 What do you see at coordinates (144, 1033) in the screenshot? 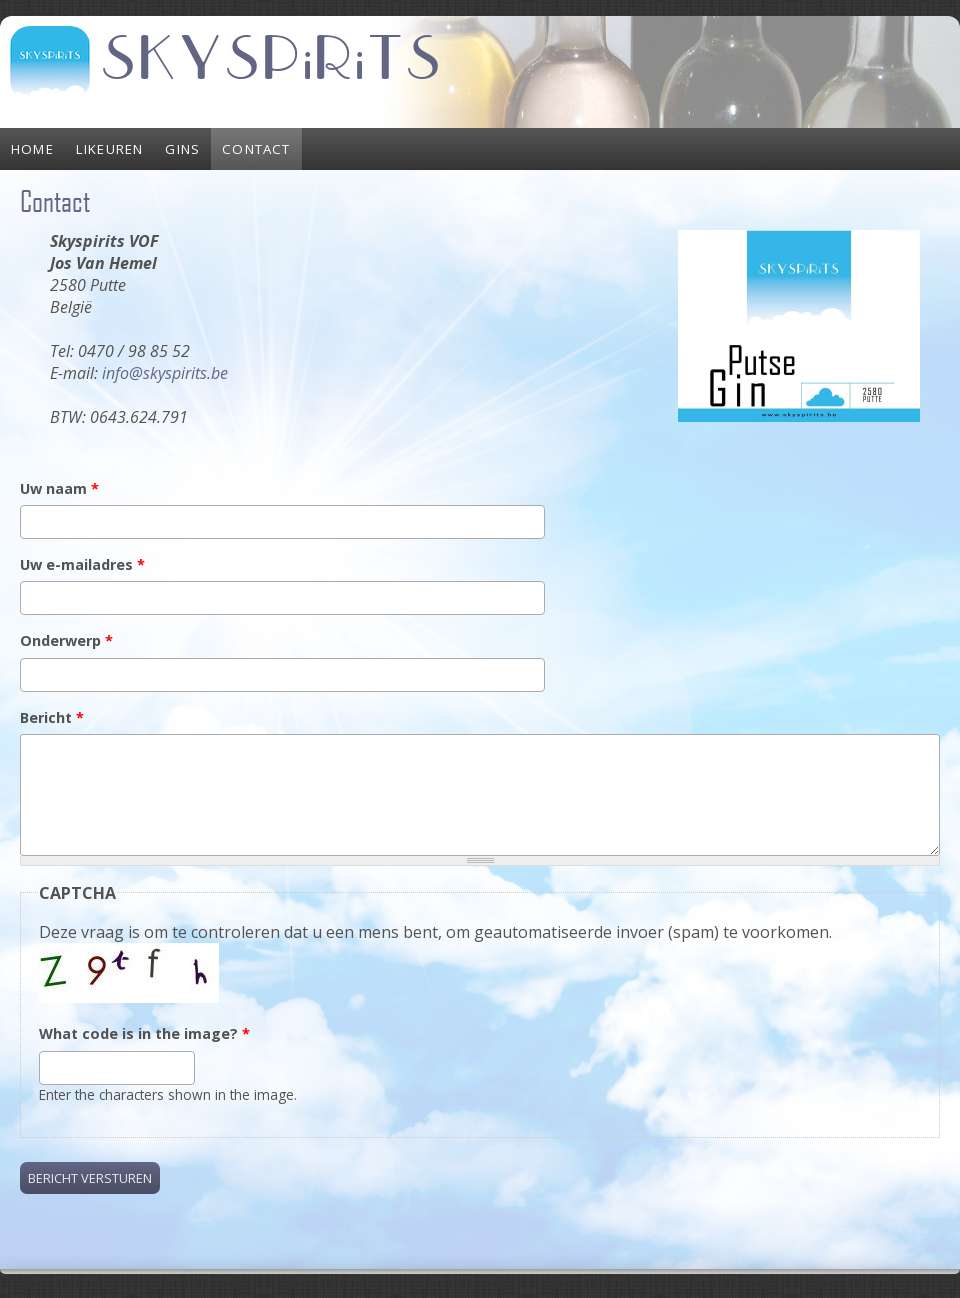
I see `What code is in the image?` at bounding box center [144, 1033].